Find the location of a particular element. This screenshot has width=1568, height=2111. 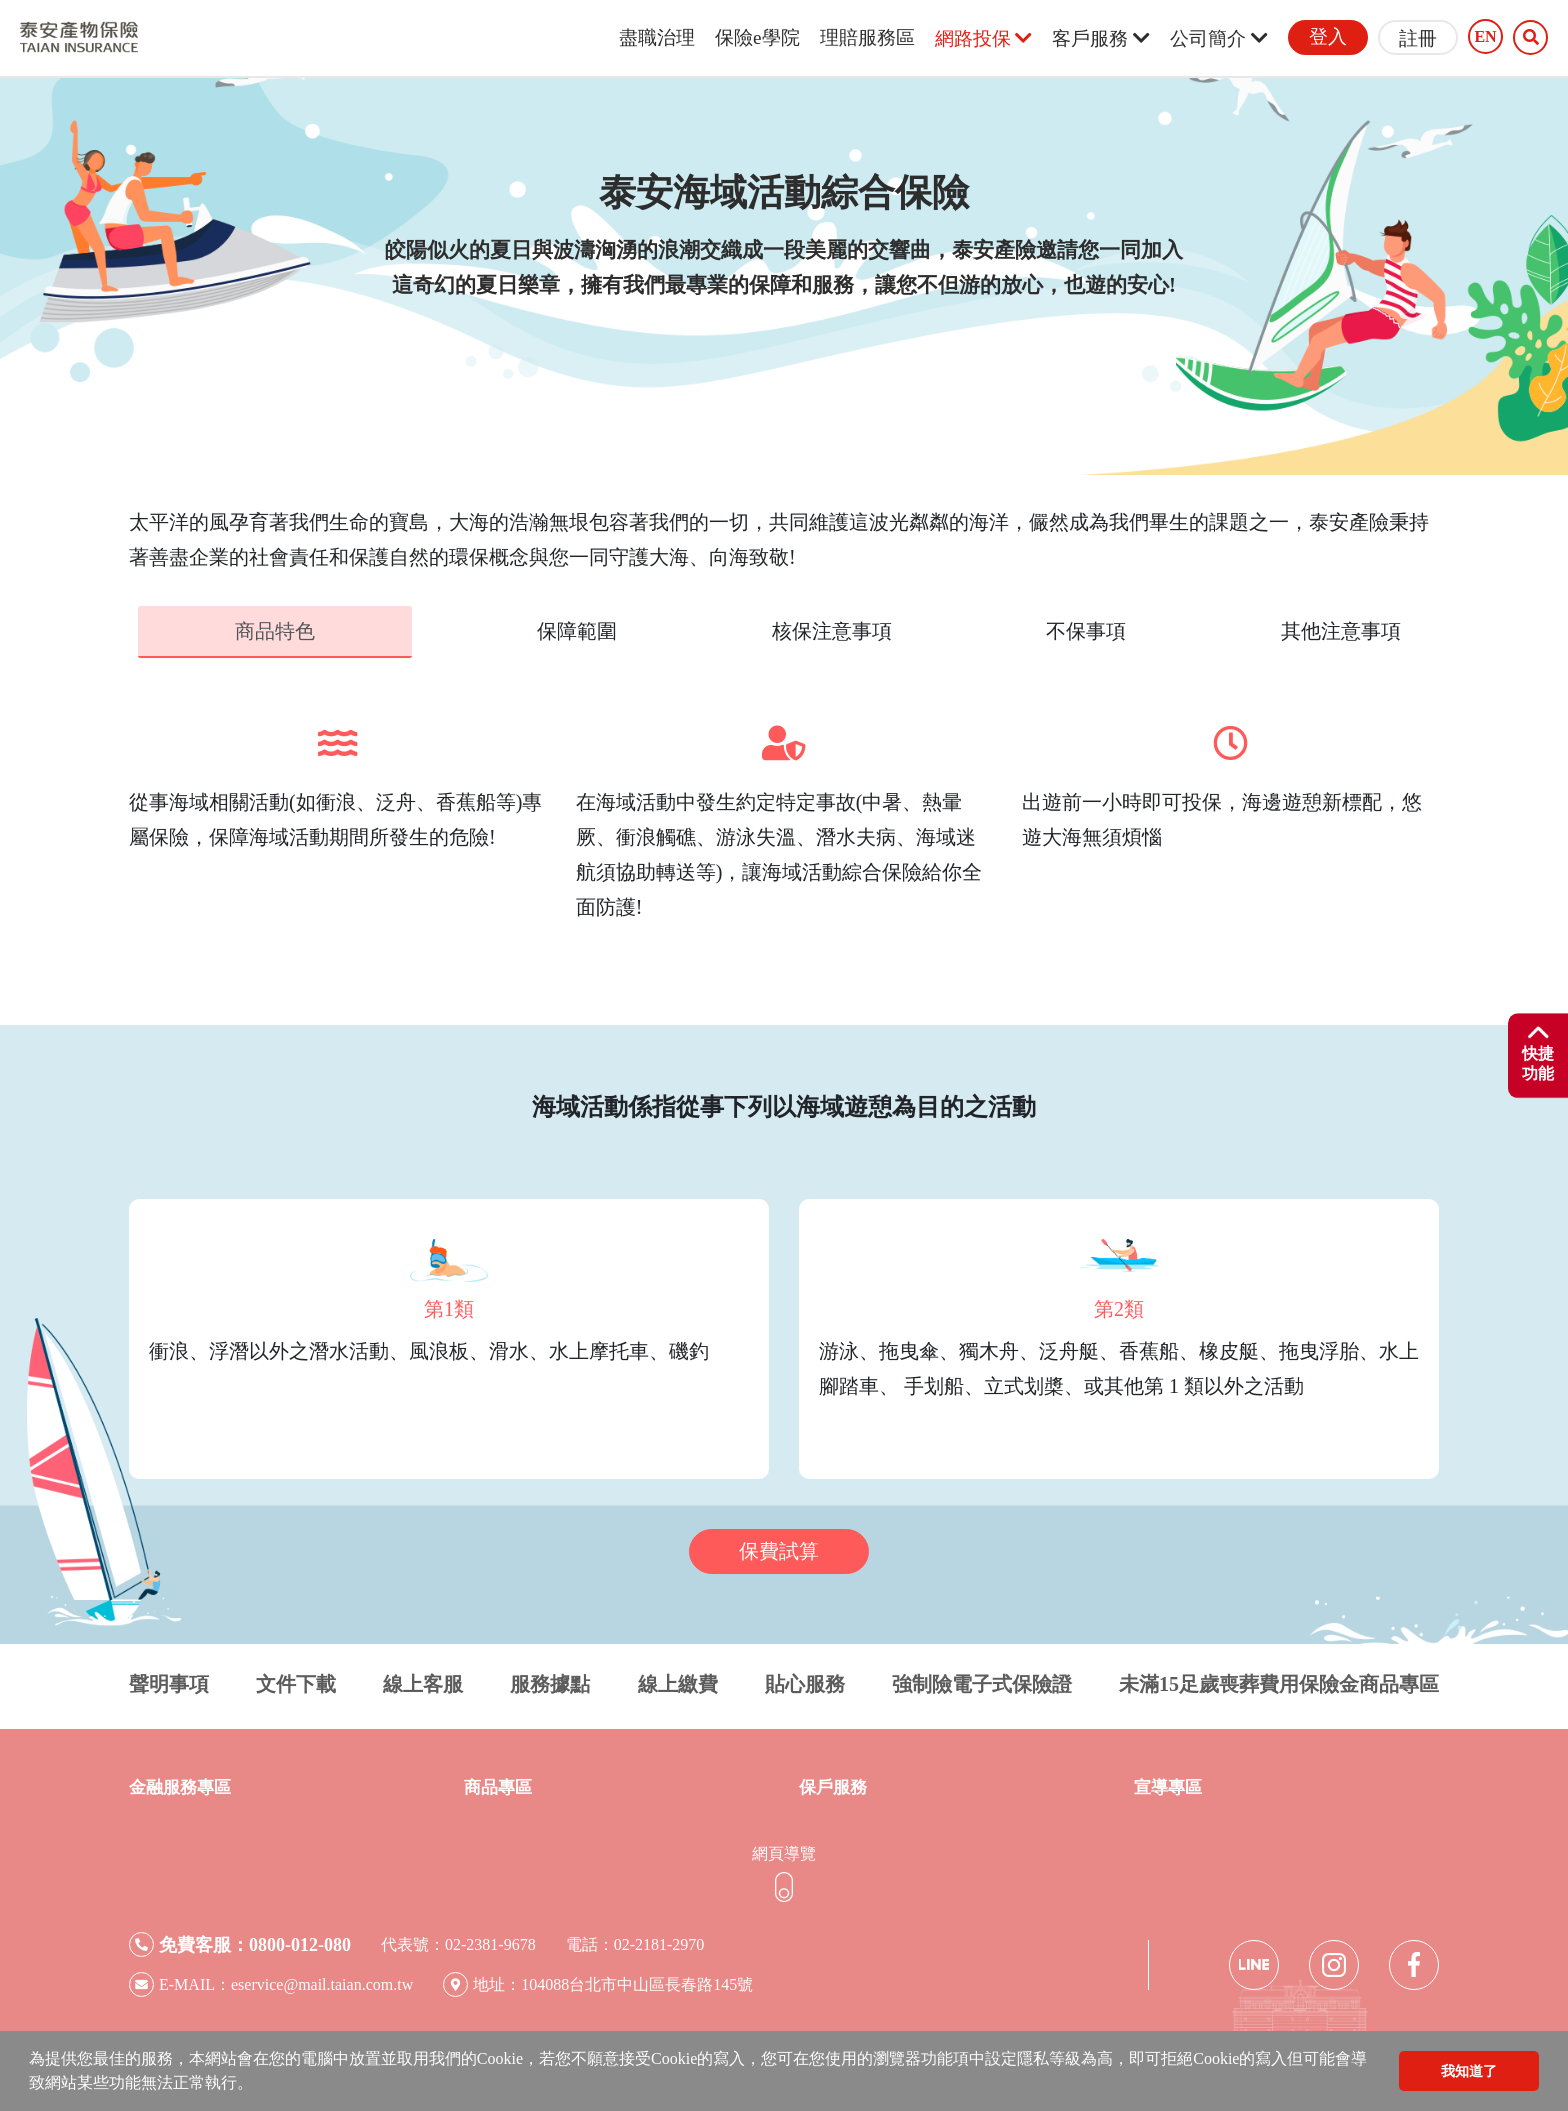

盡職治理 is located at coordinates (657, 37).